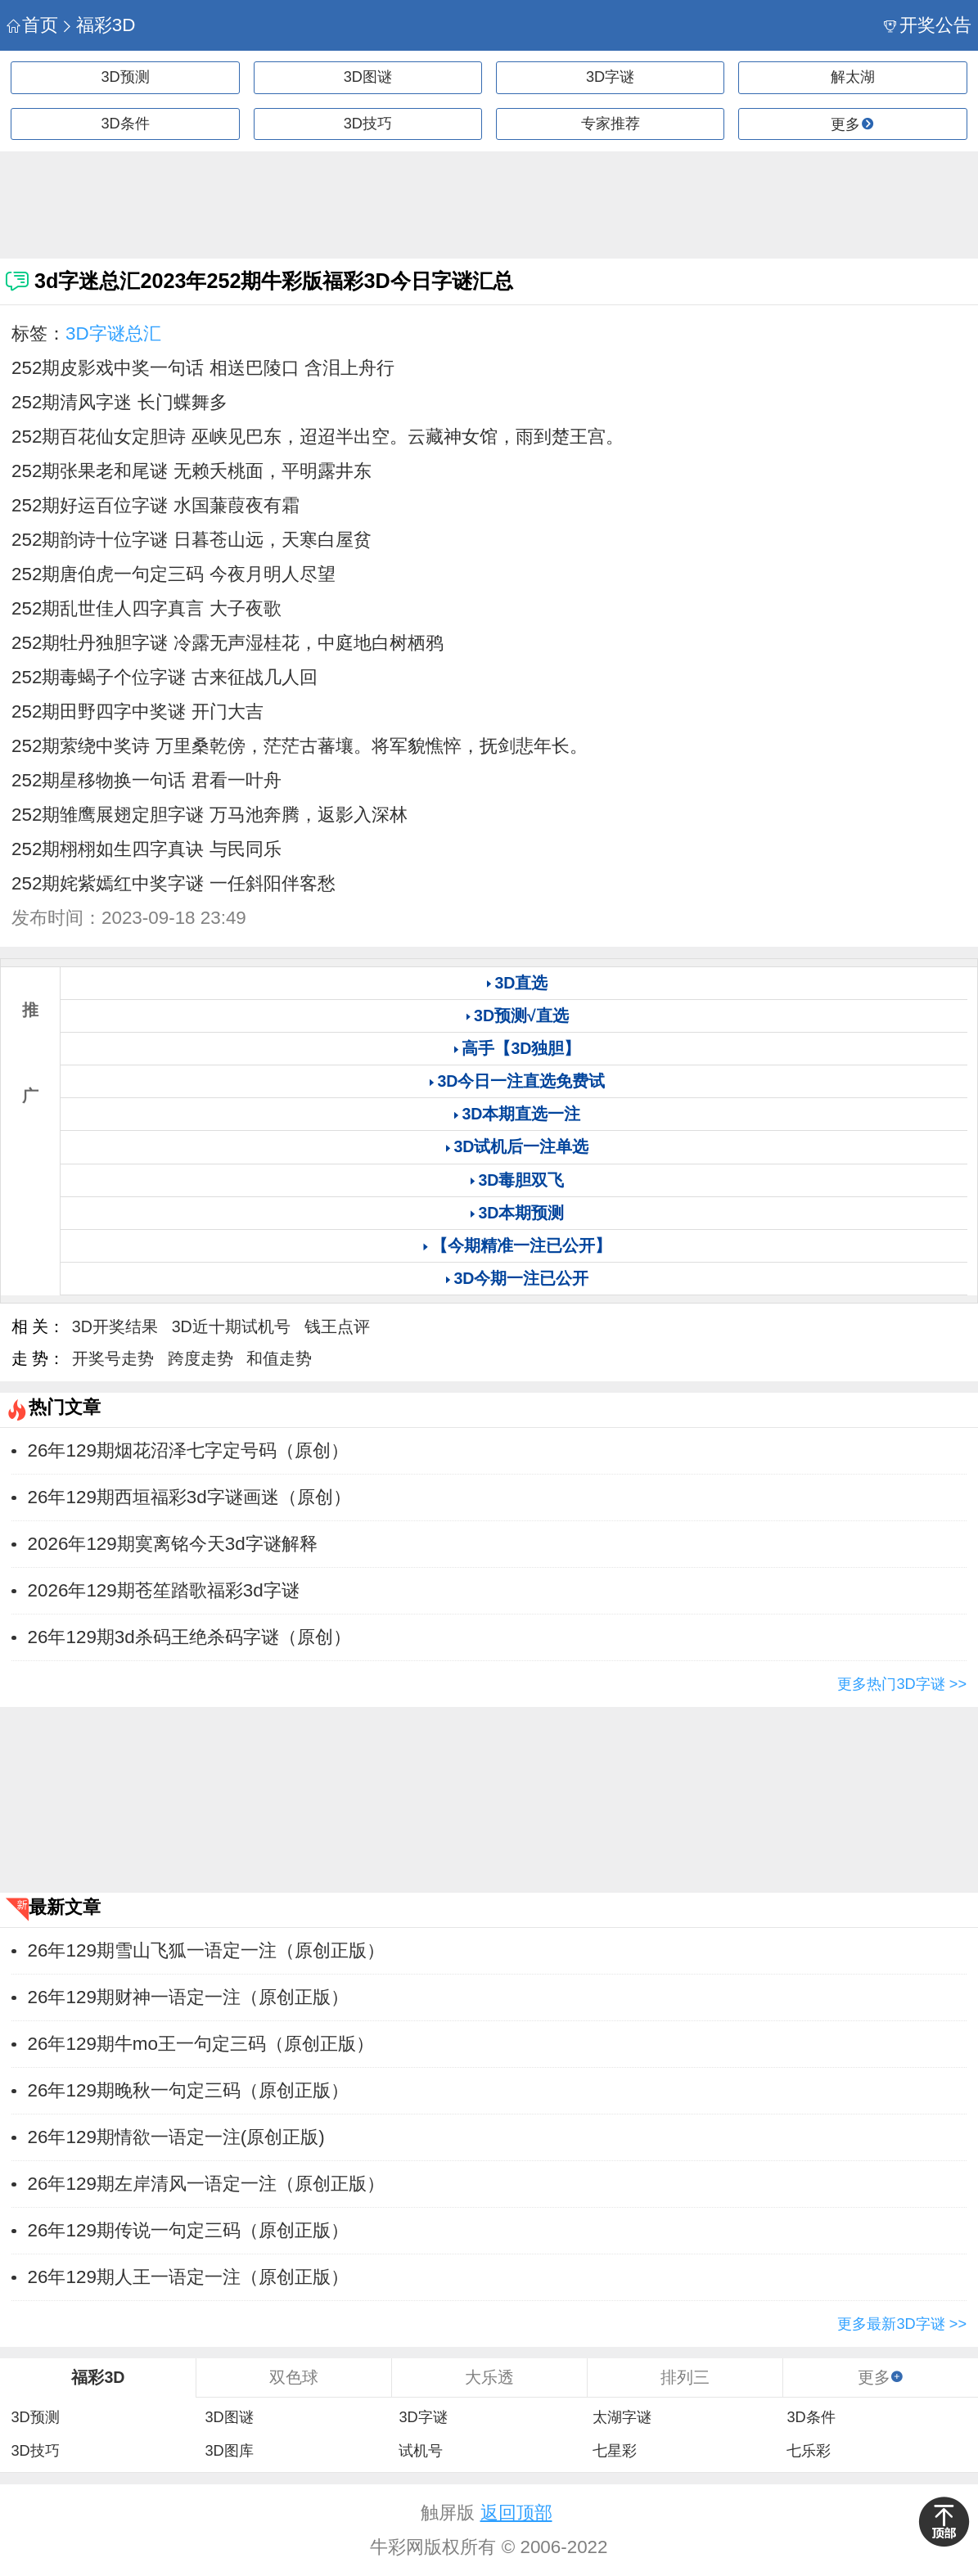 Image resolution: width=978 pixels, height=2576 pixels. Describe the element at coordinates (610, 123) in the screenshot. I see `专家推荐` at that location.